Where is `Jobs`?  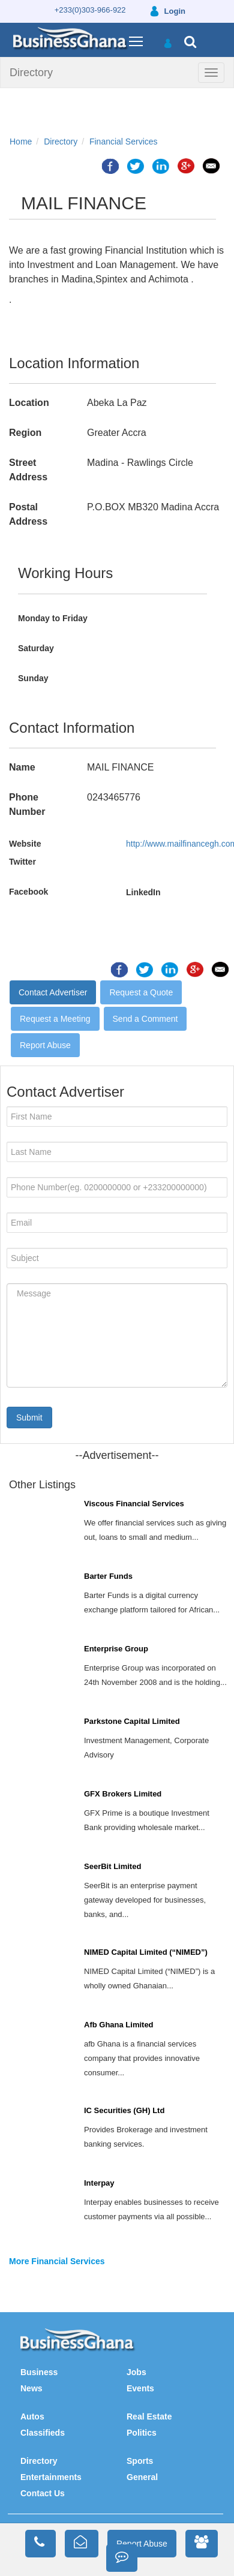
Jobs is located at coordinates (136, 2372).